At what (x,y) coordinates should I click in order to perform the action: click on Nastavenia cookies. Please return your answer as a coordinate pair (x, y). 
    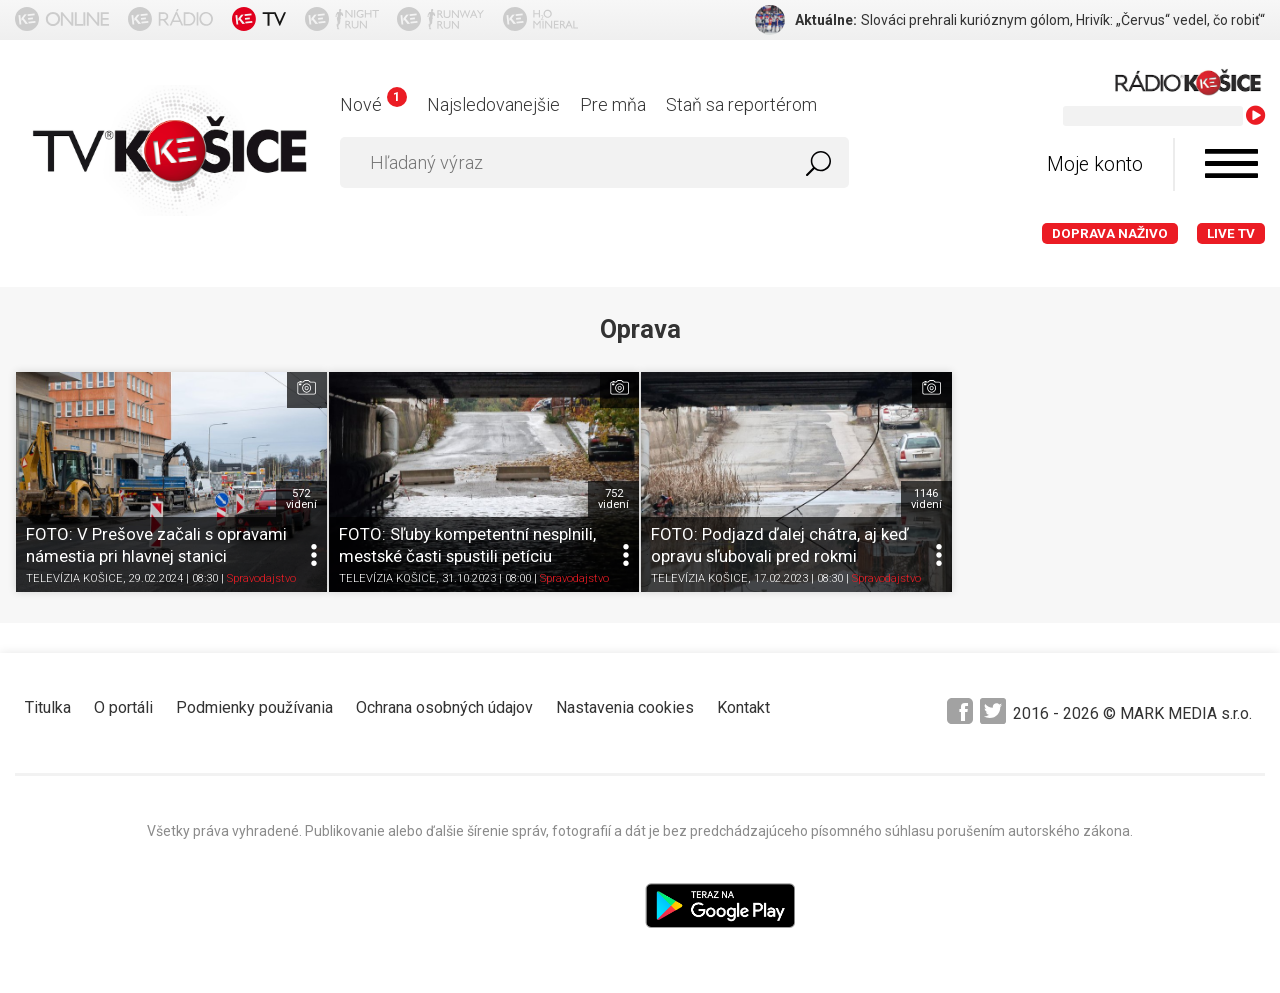
    Looking at the image, I should click on (625, 707).